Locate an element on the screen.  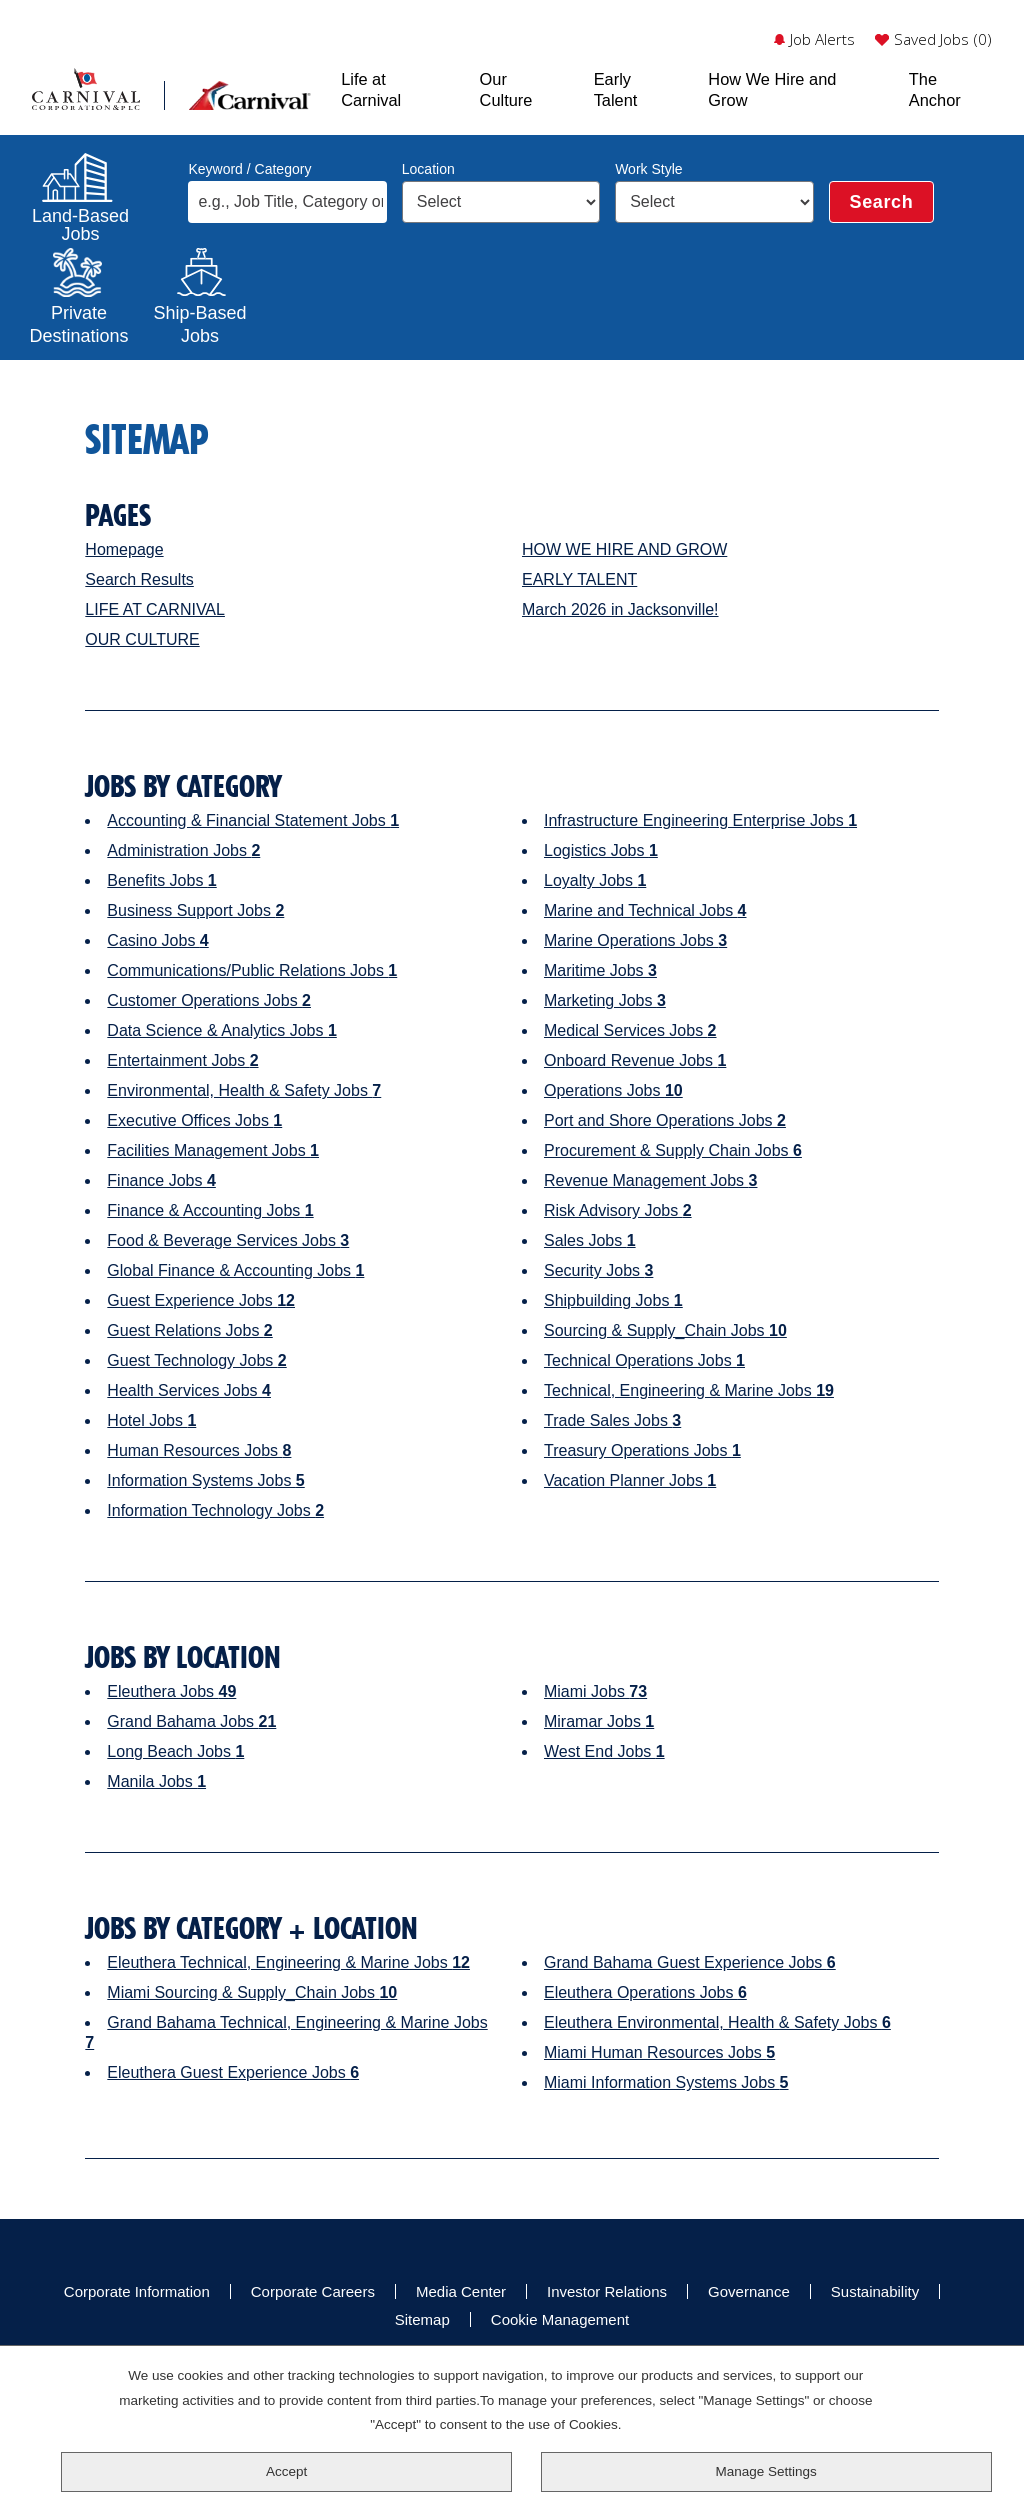
Business Support Jobs is located at coordinates (195, 910).